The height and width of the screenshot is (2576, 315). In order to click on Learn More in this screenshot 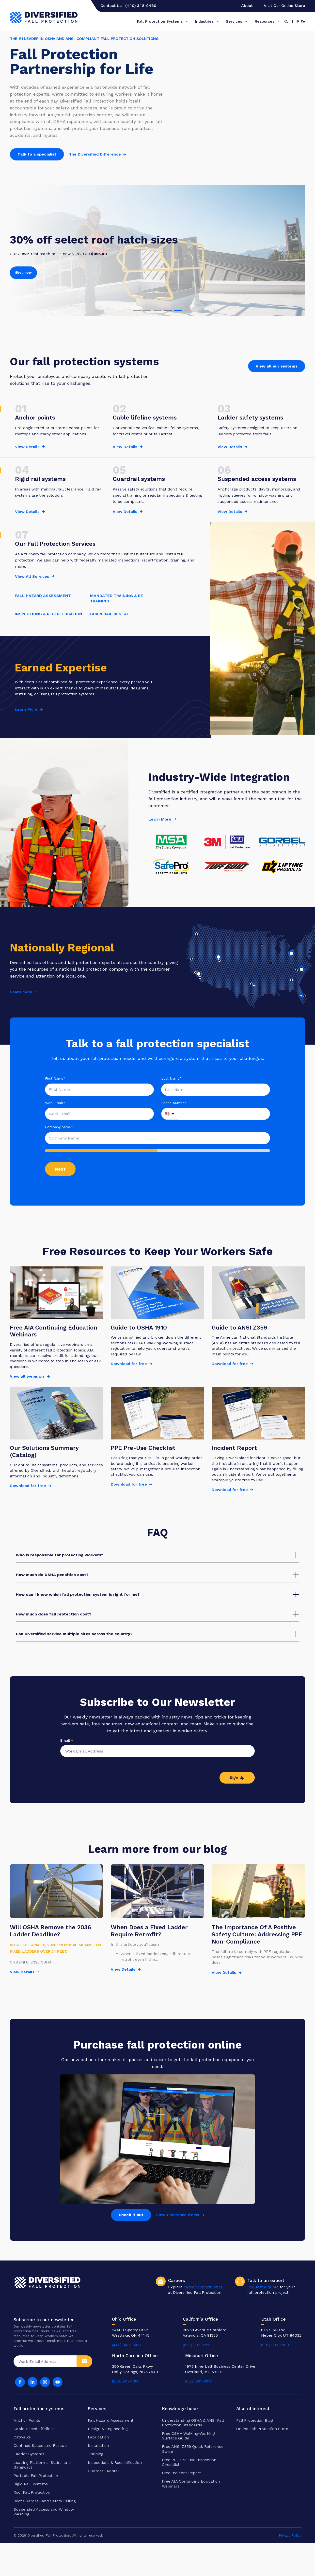, I will do `click(26, 742)`.